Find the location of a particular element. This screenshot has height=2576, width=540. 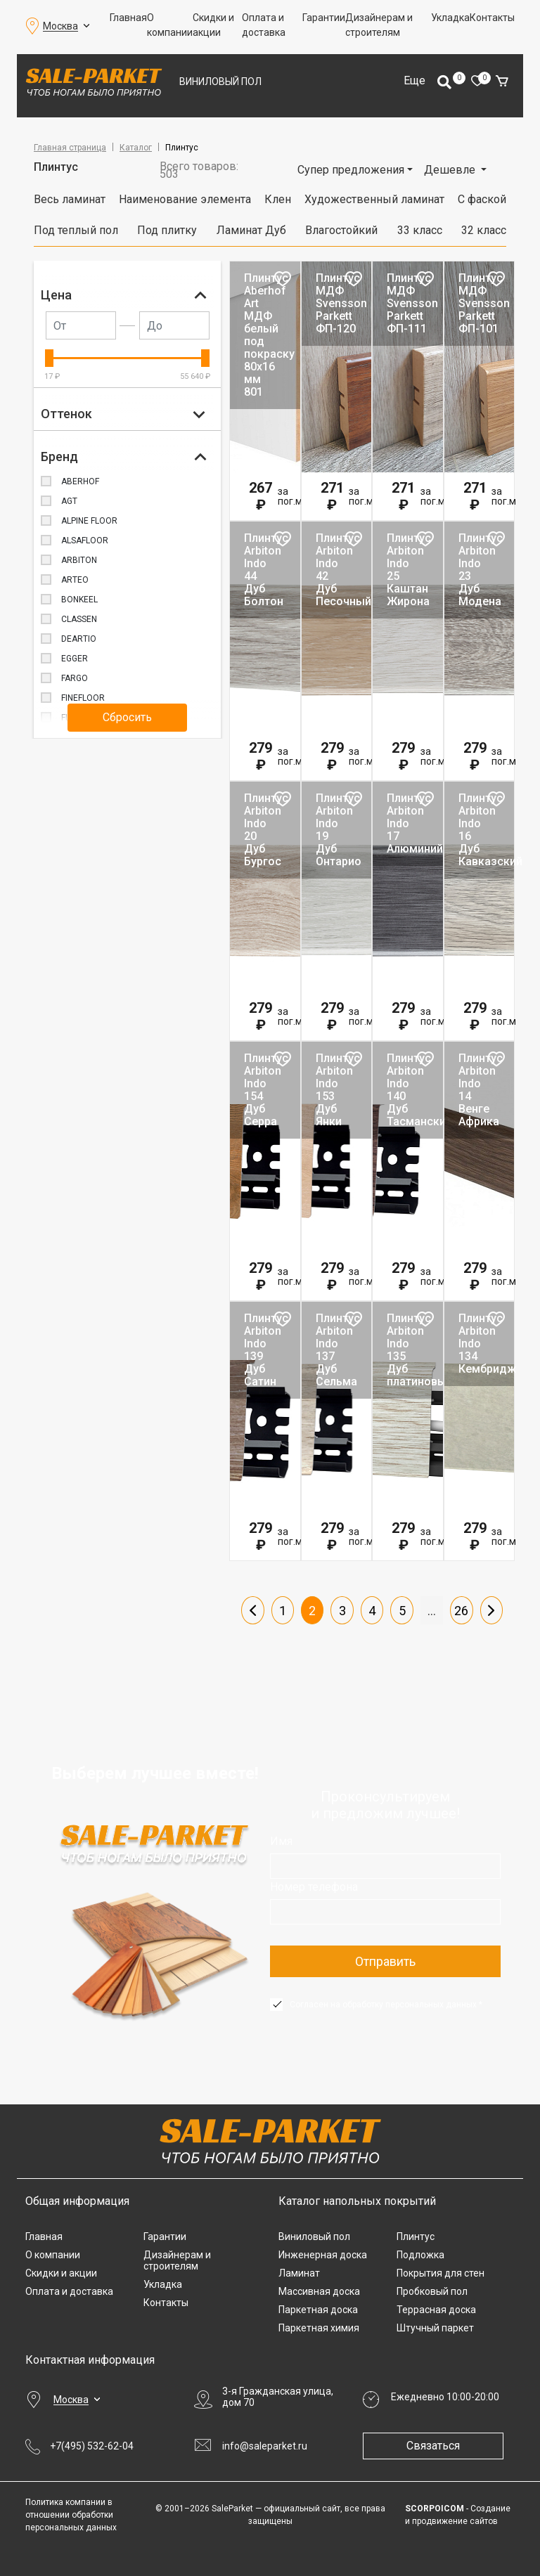

26 is located at coordinates (461, 1610).